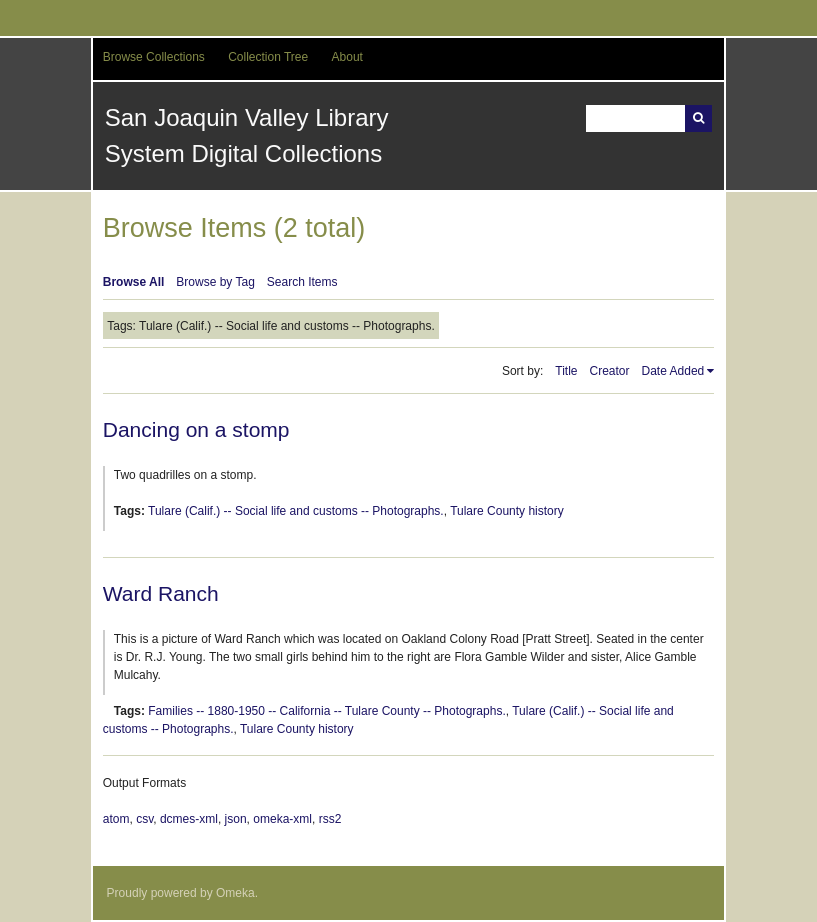 The height and width of the screenshot is (922, 817). I want to click on csv, so click(144, 819).